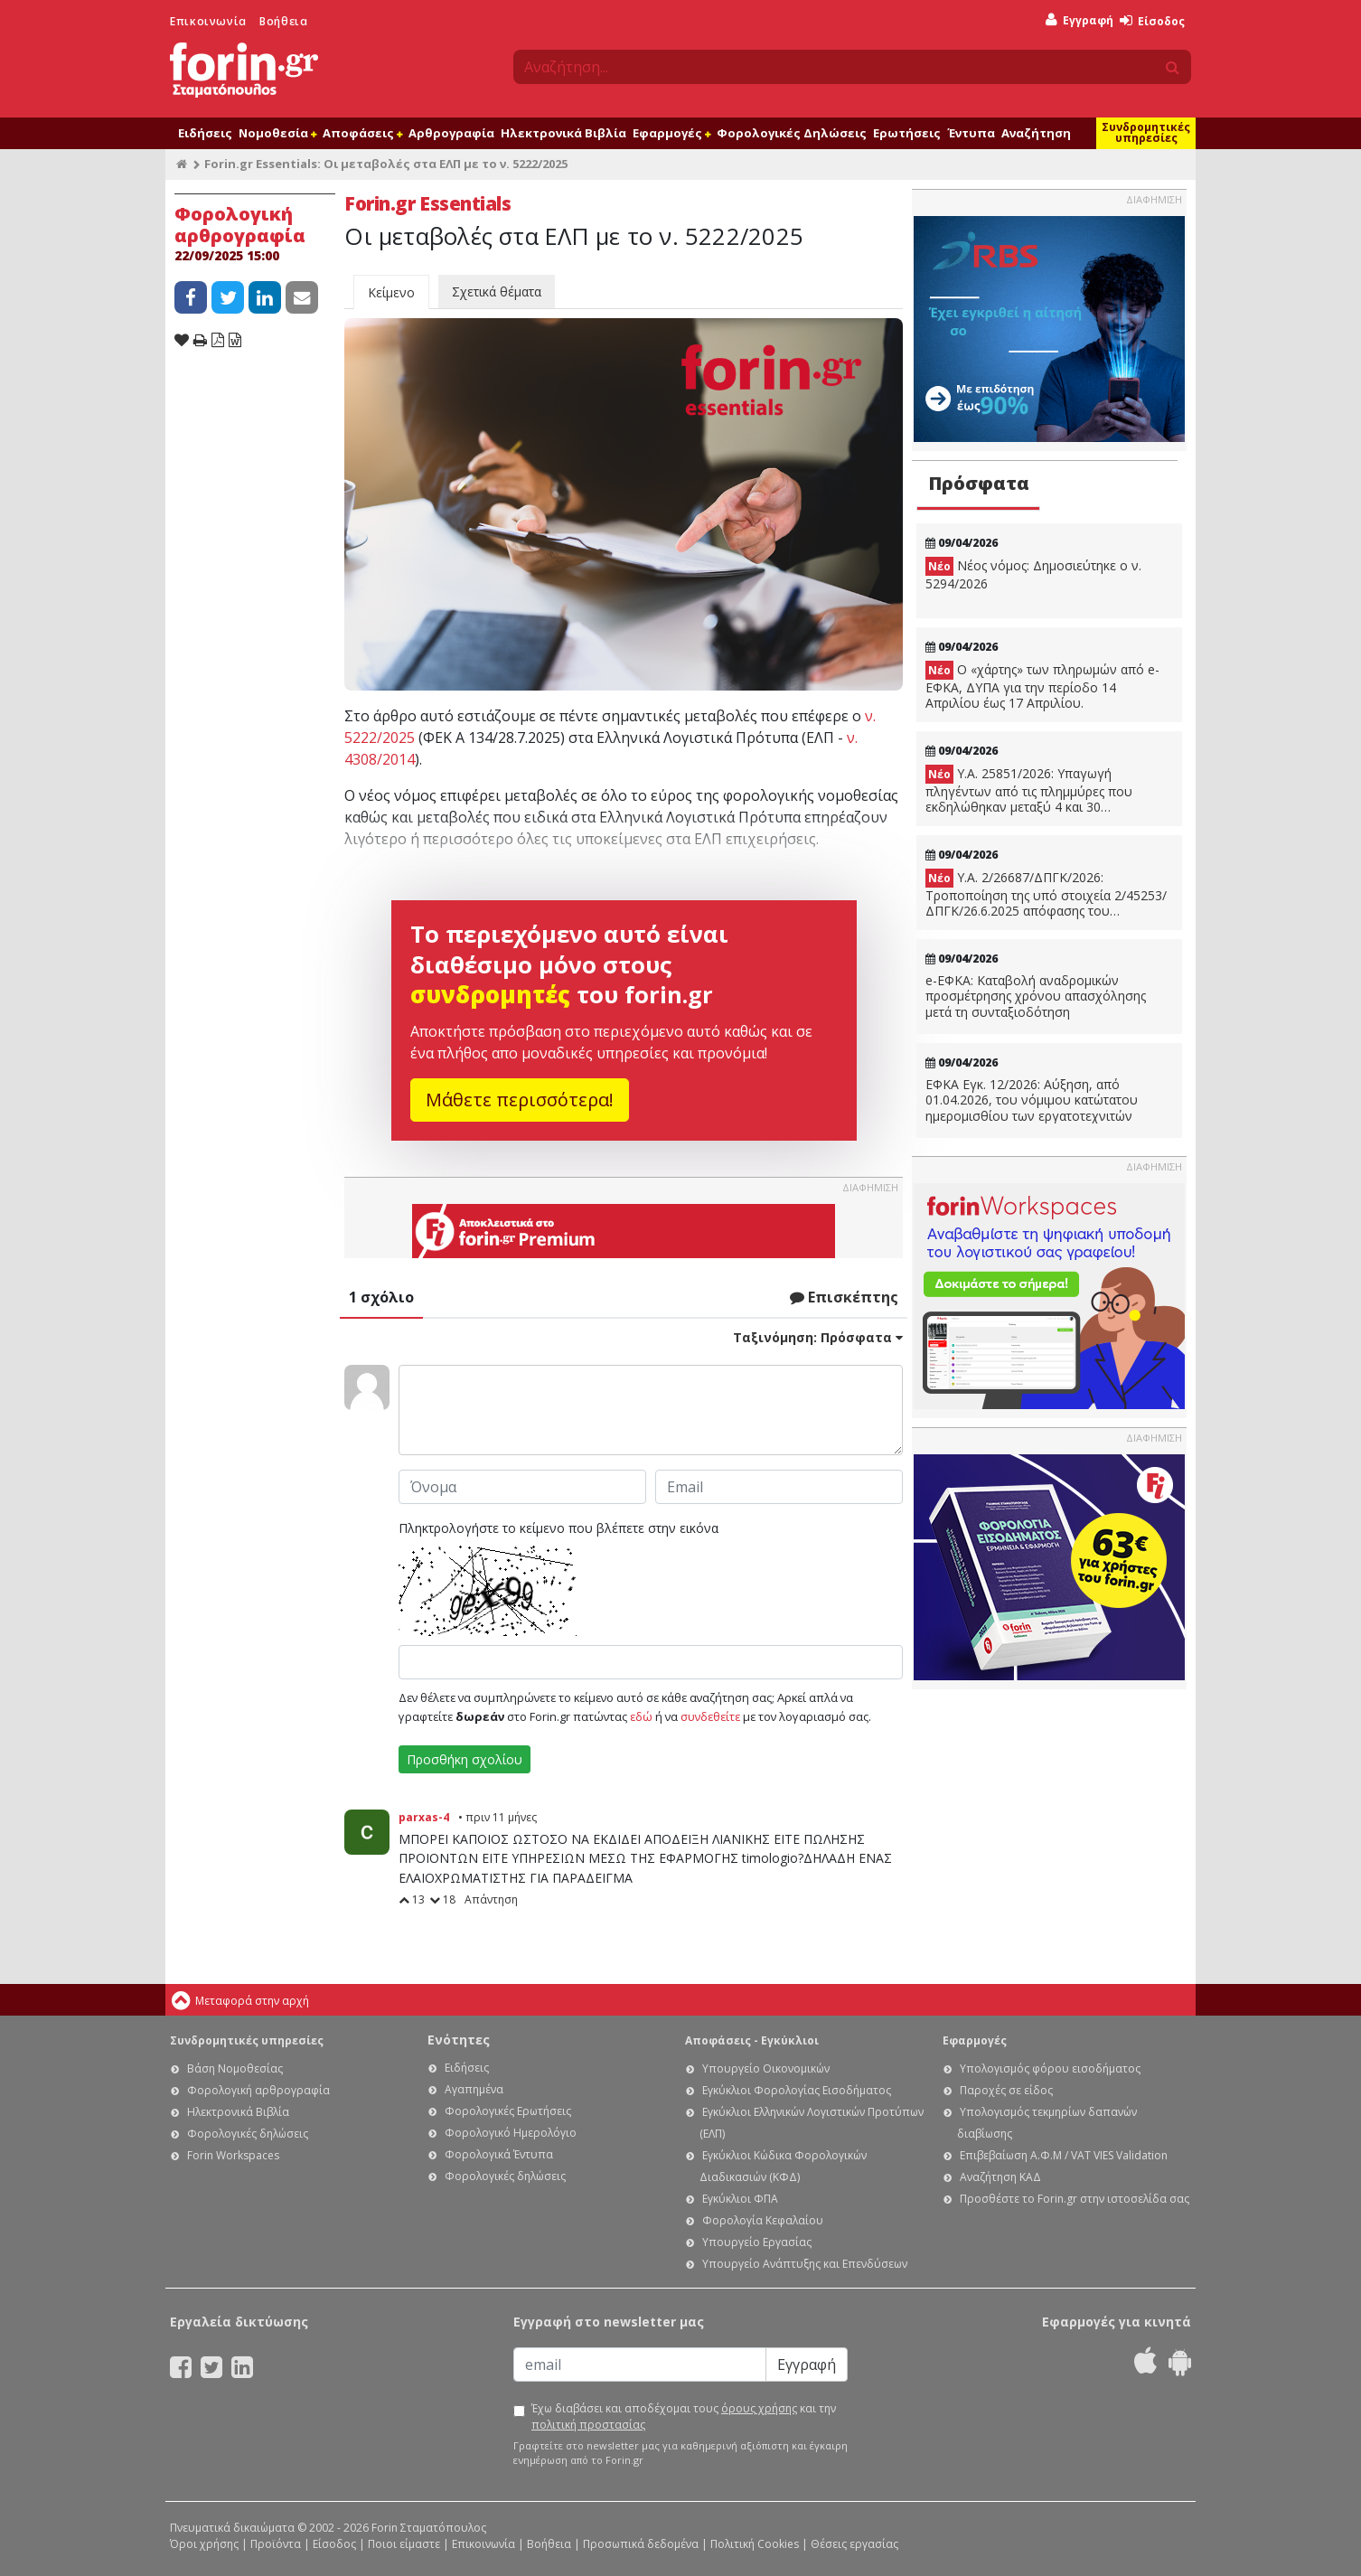 This screenshot has width=1361, height=2576. I want to click on Μάθετε περισσότερα!, so click(520, 1099).